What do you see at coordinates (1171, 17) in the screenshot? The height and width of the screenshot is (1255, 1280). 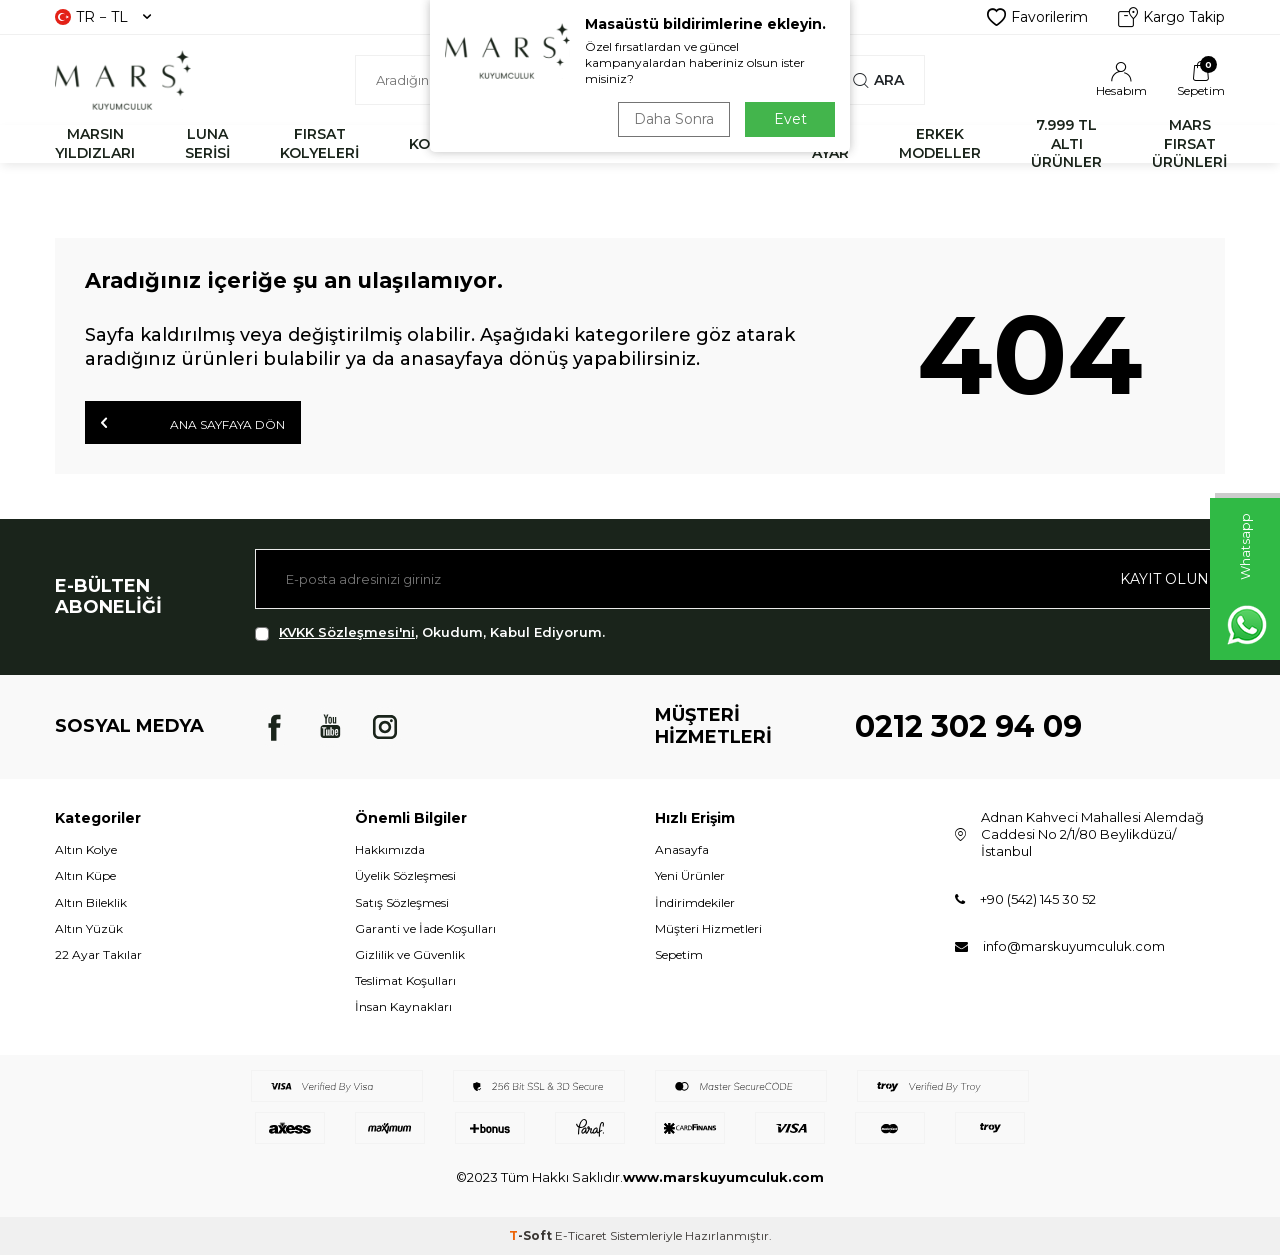 I see `Kargo Takip` at bounding box center [1171, 17].